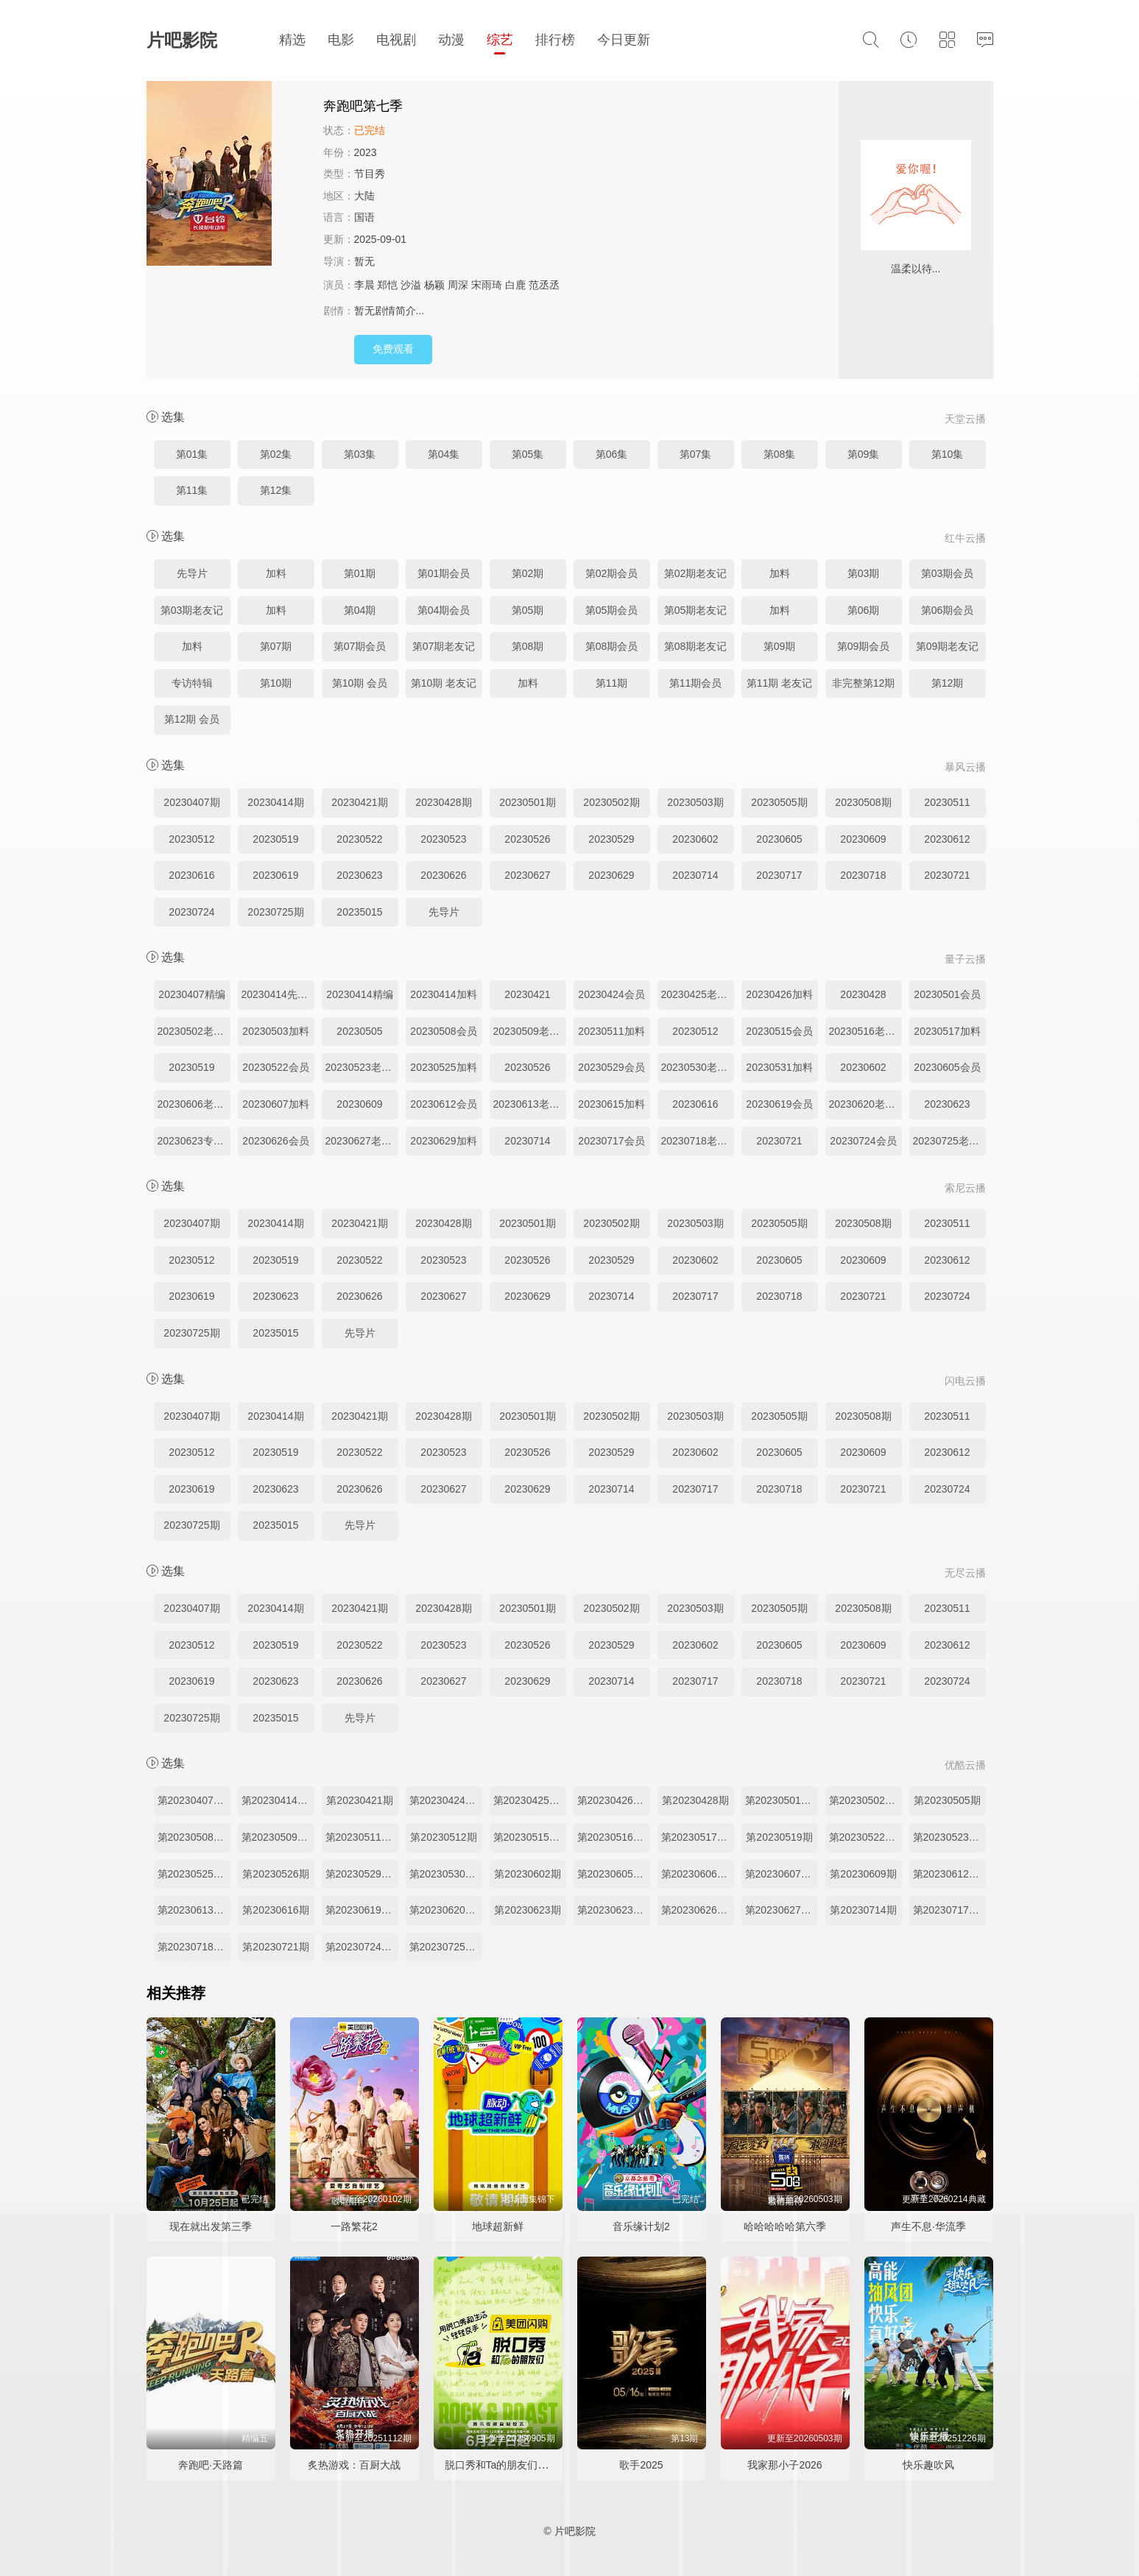  What do you see at coordinates (275, 1141) in the screenshot?
I see `20230626会员` at bounding box center [275, 1141].